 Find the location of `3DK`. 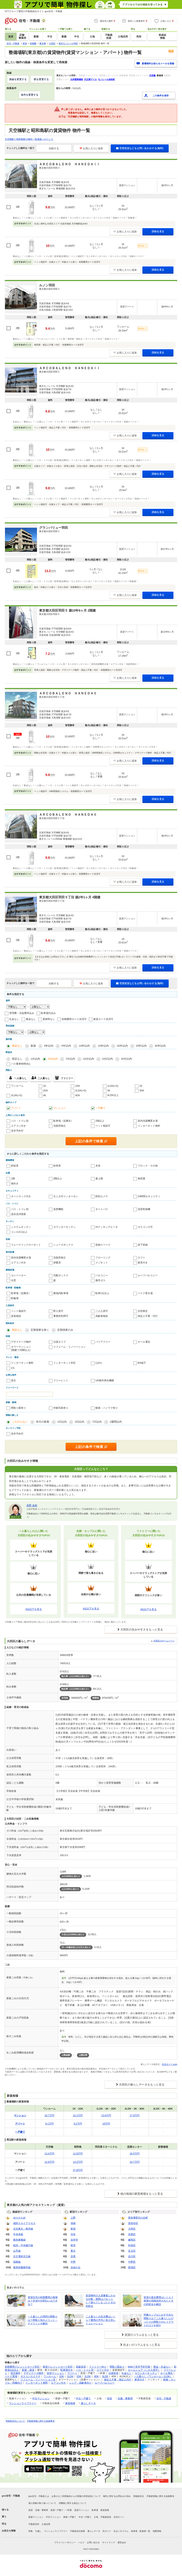

3DK is located at coordinates (141, 1090).